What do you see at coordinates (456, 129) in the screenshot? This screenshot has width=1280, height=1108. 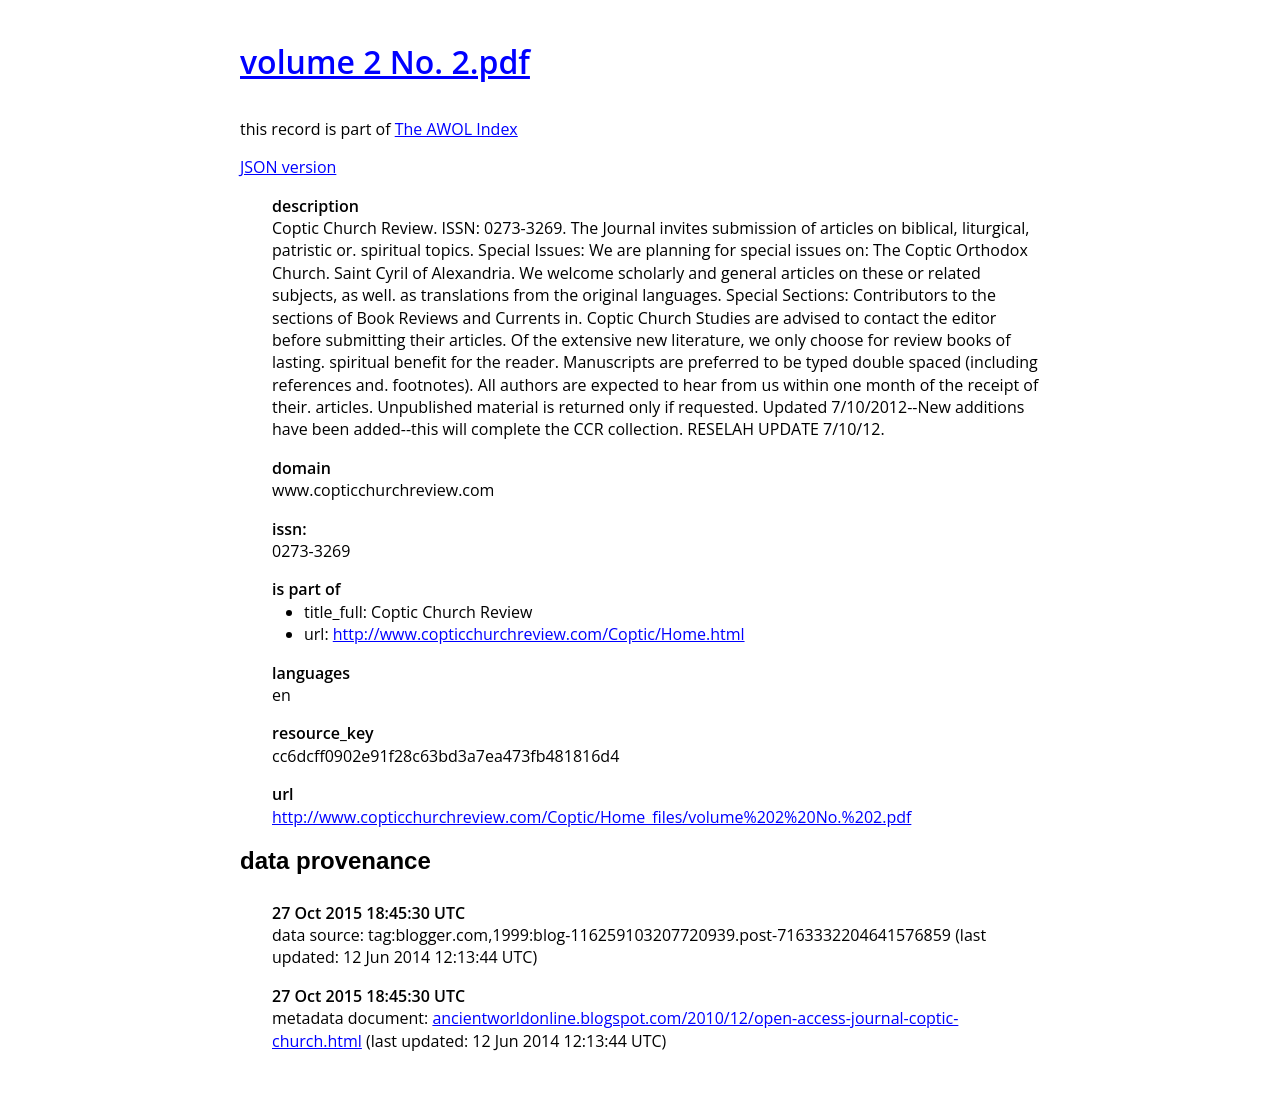 I see `The AWOL Index` at bounding box center [456, 129].